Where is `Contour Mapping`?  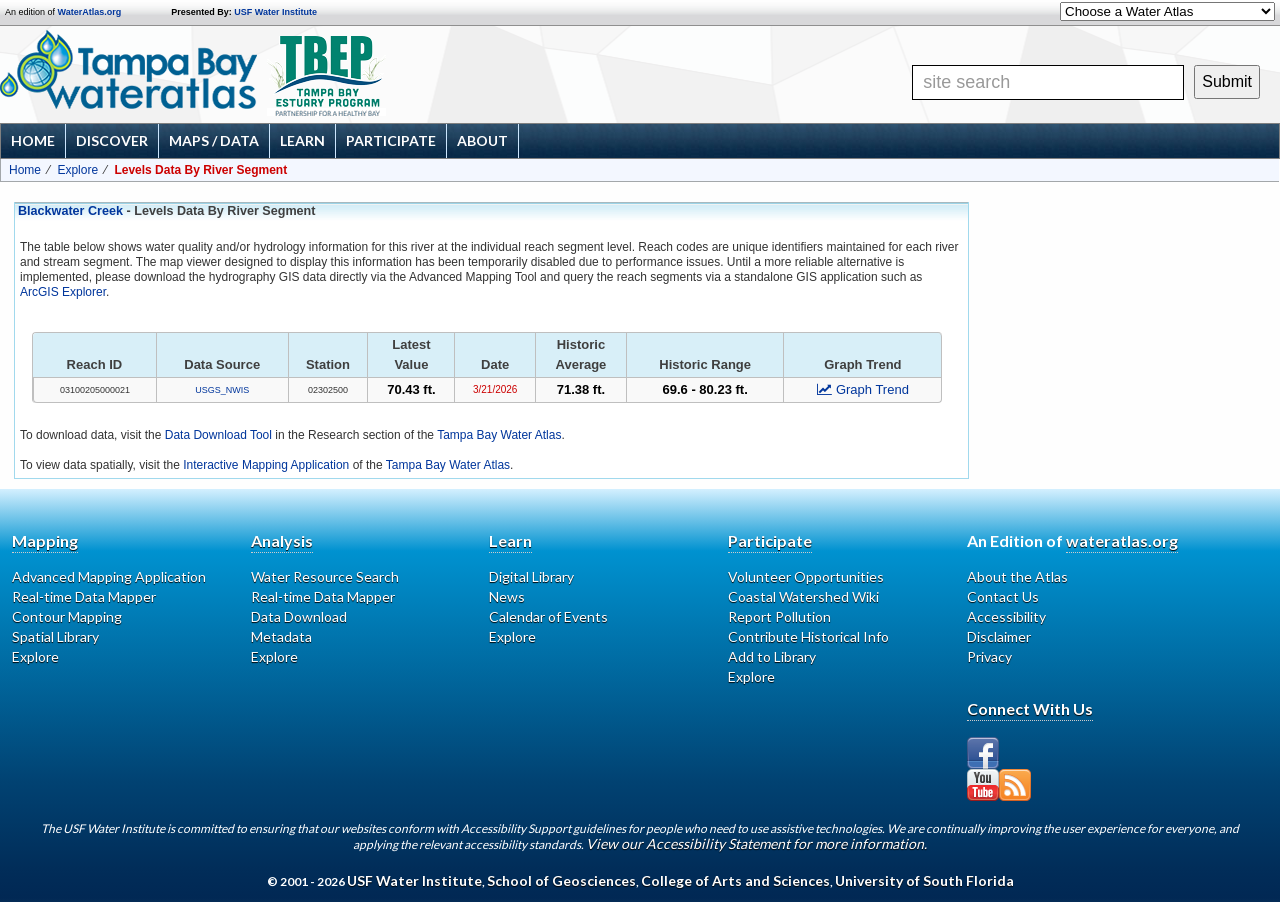 Contour Mapping is located at coordinates (67, 616).